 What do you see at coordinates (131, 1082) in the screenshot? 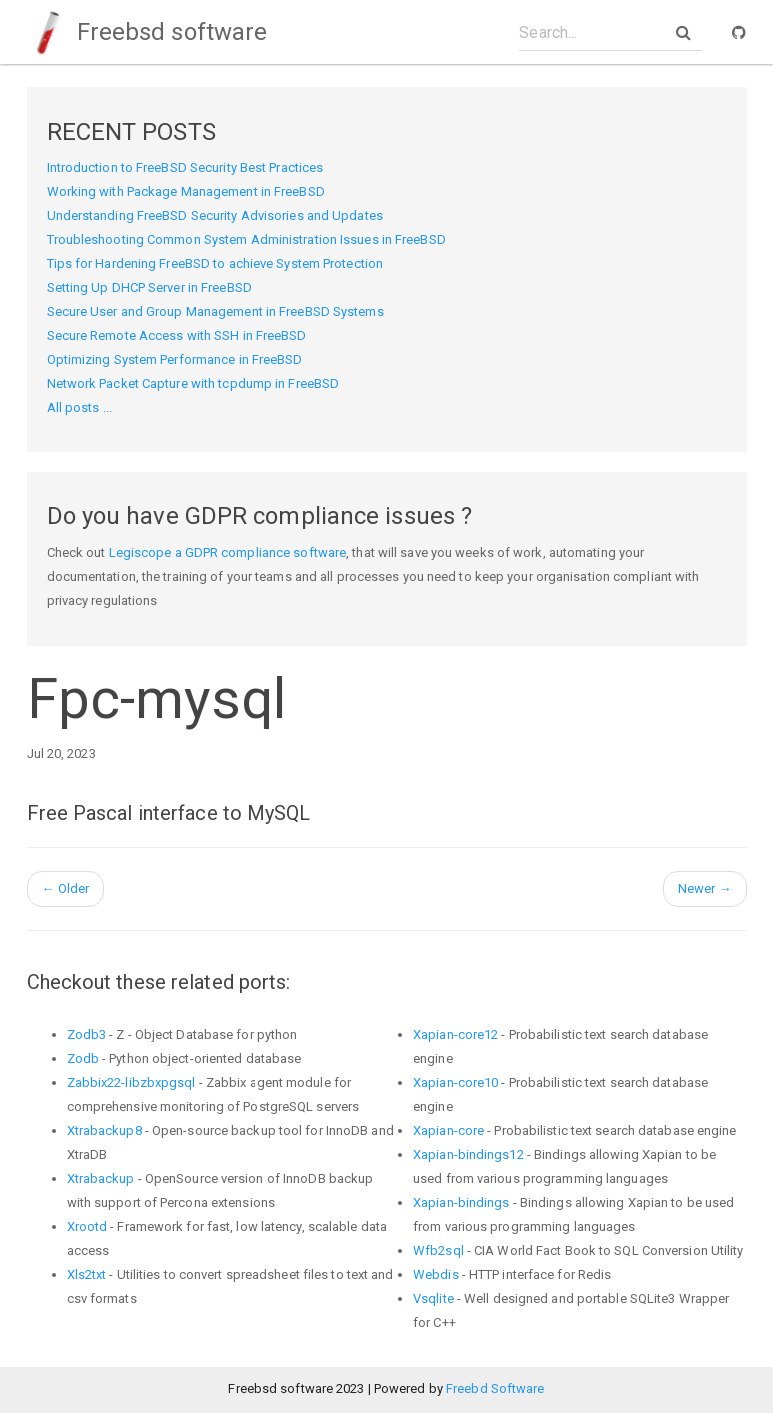
I see `Zabbix22-libzbxpgsql` at bounding box center [131, 1082].